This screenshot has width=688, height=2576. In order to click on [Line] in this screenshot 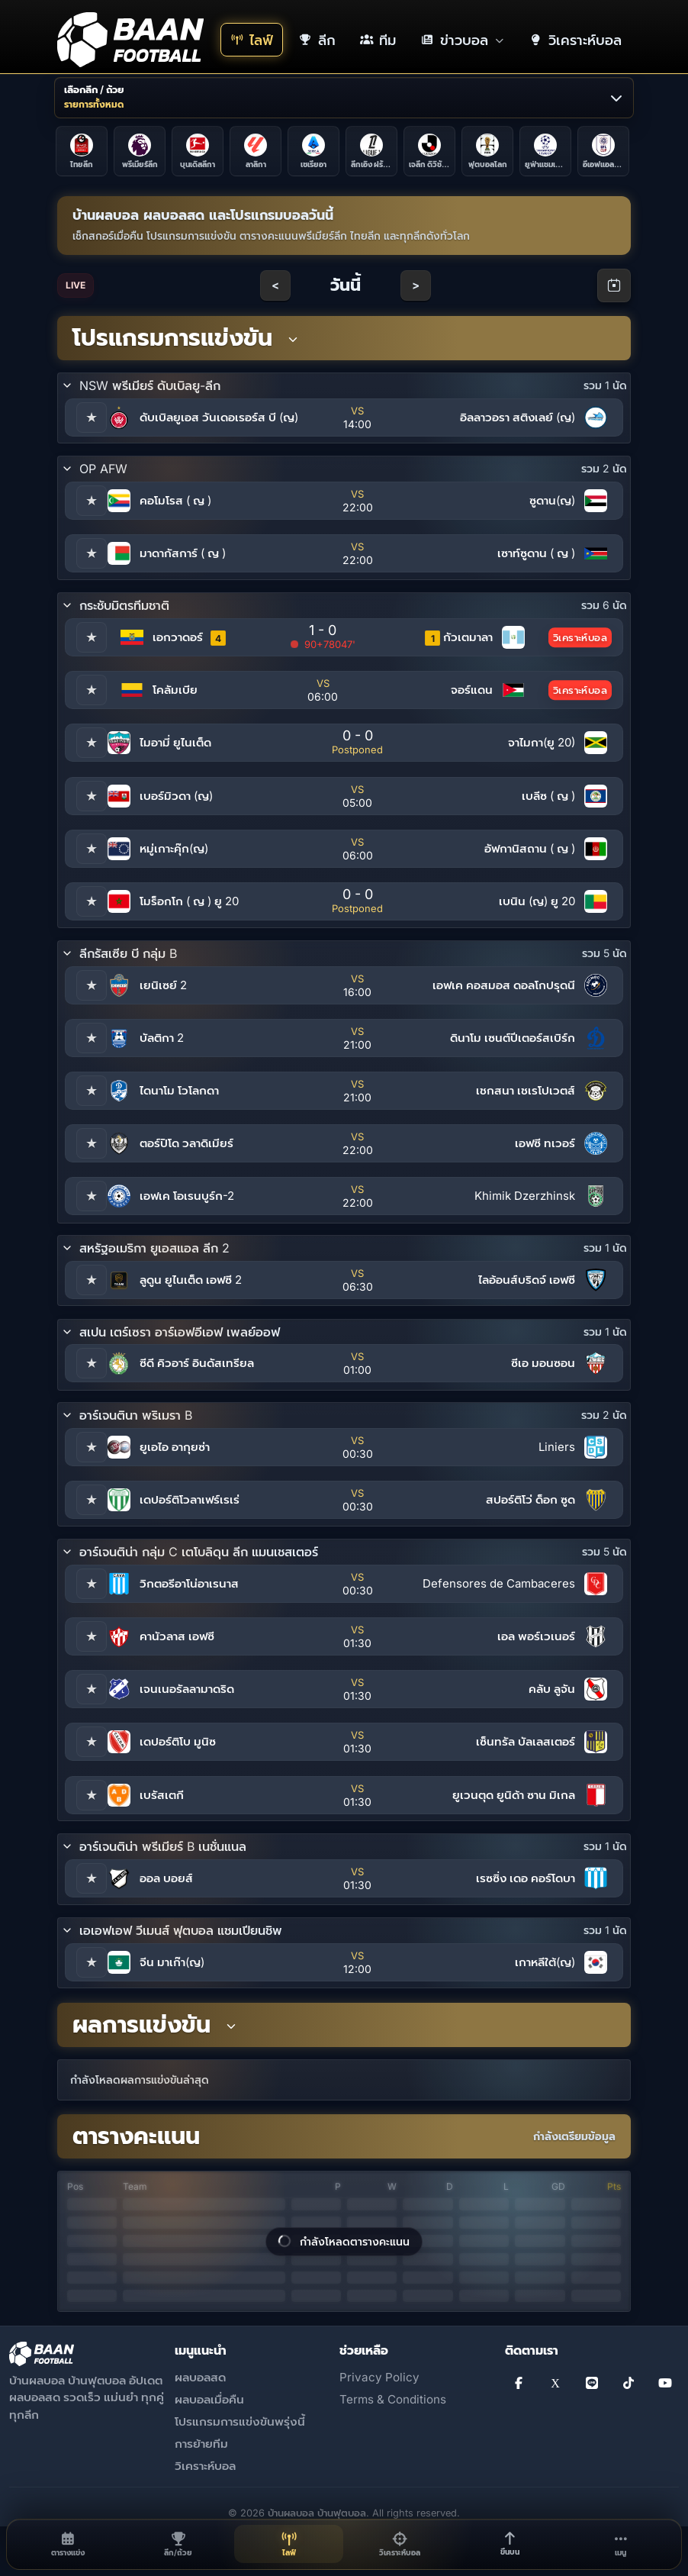, I will do `click(592, 2383)`.